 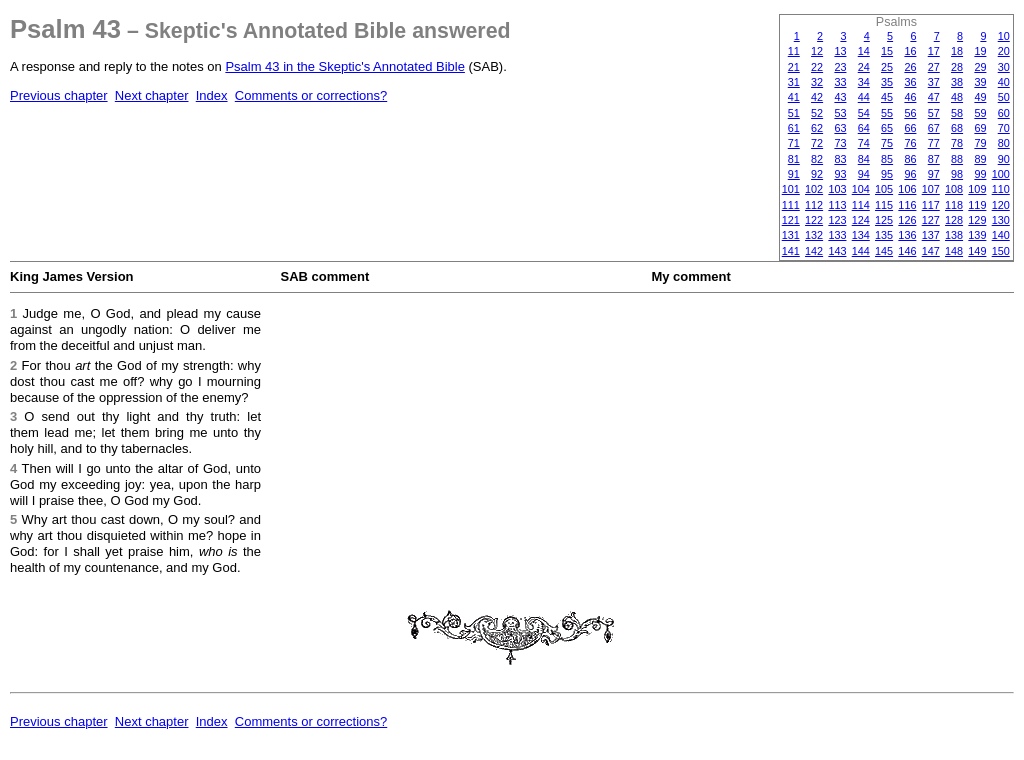 What do you see at coordinates (887, 113) in the screenshot?
I see `55` at bounding box center [887, 113].